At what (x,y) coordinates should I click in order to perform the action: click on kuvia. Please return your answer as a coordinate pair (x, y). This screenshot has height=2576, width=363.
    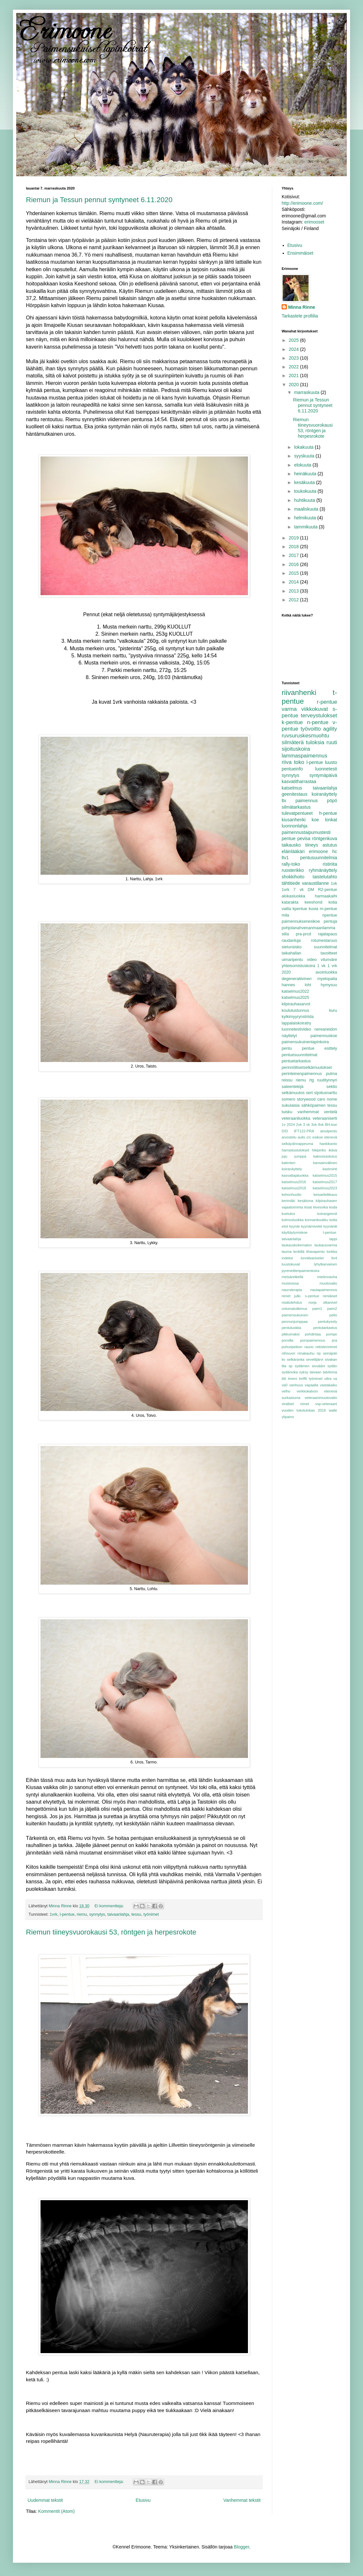
    Looking at the image, I should click on (313, 909).